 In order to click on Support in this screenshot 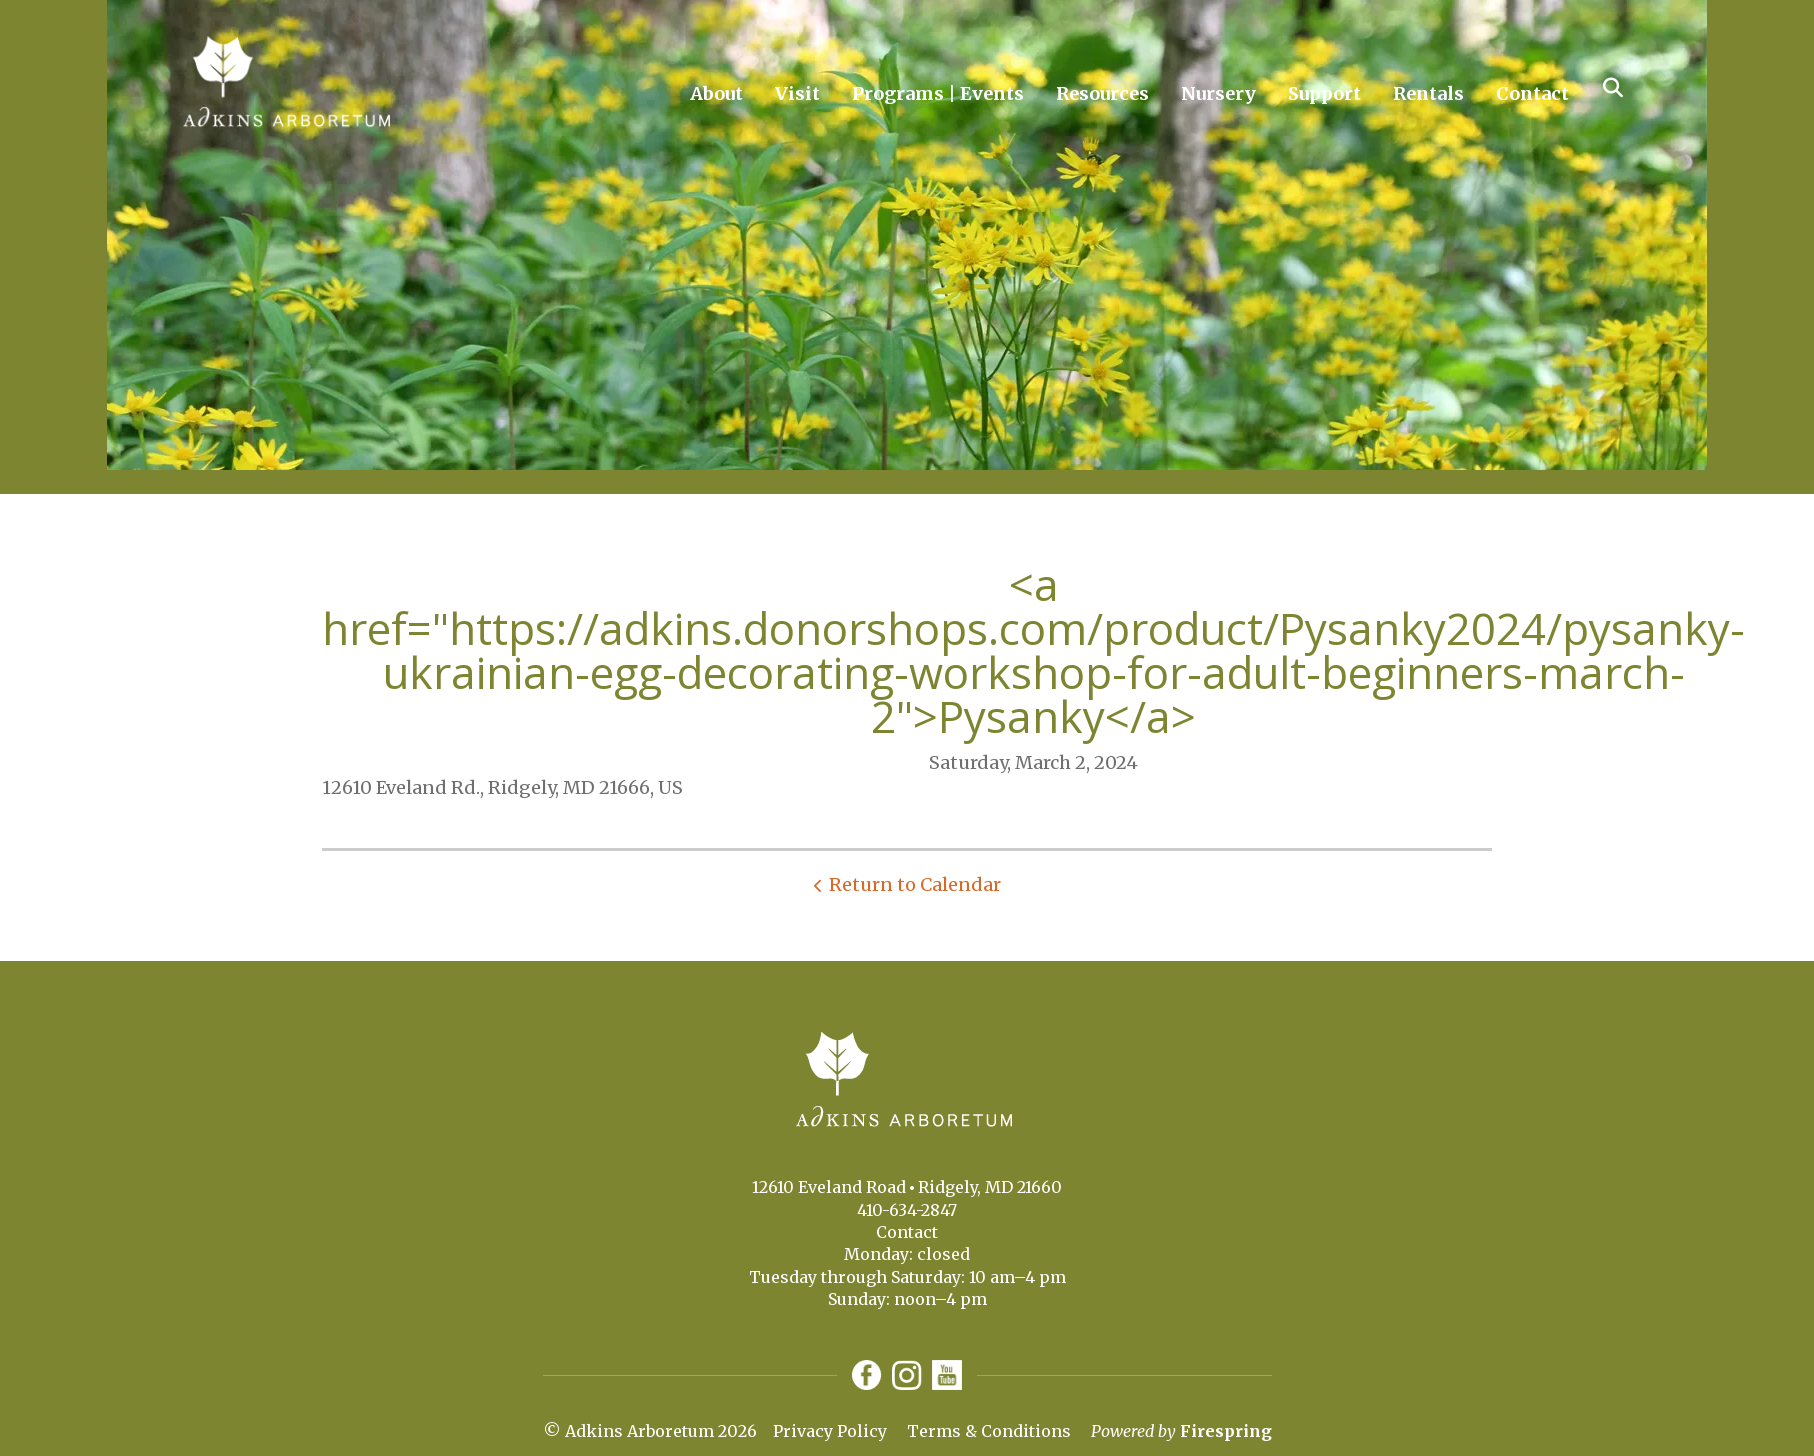, I will do `click(1324, 93)`.